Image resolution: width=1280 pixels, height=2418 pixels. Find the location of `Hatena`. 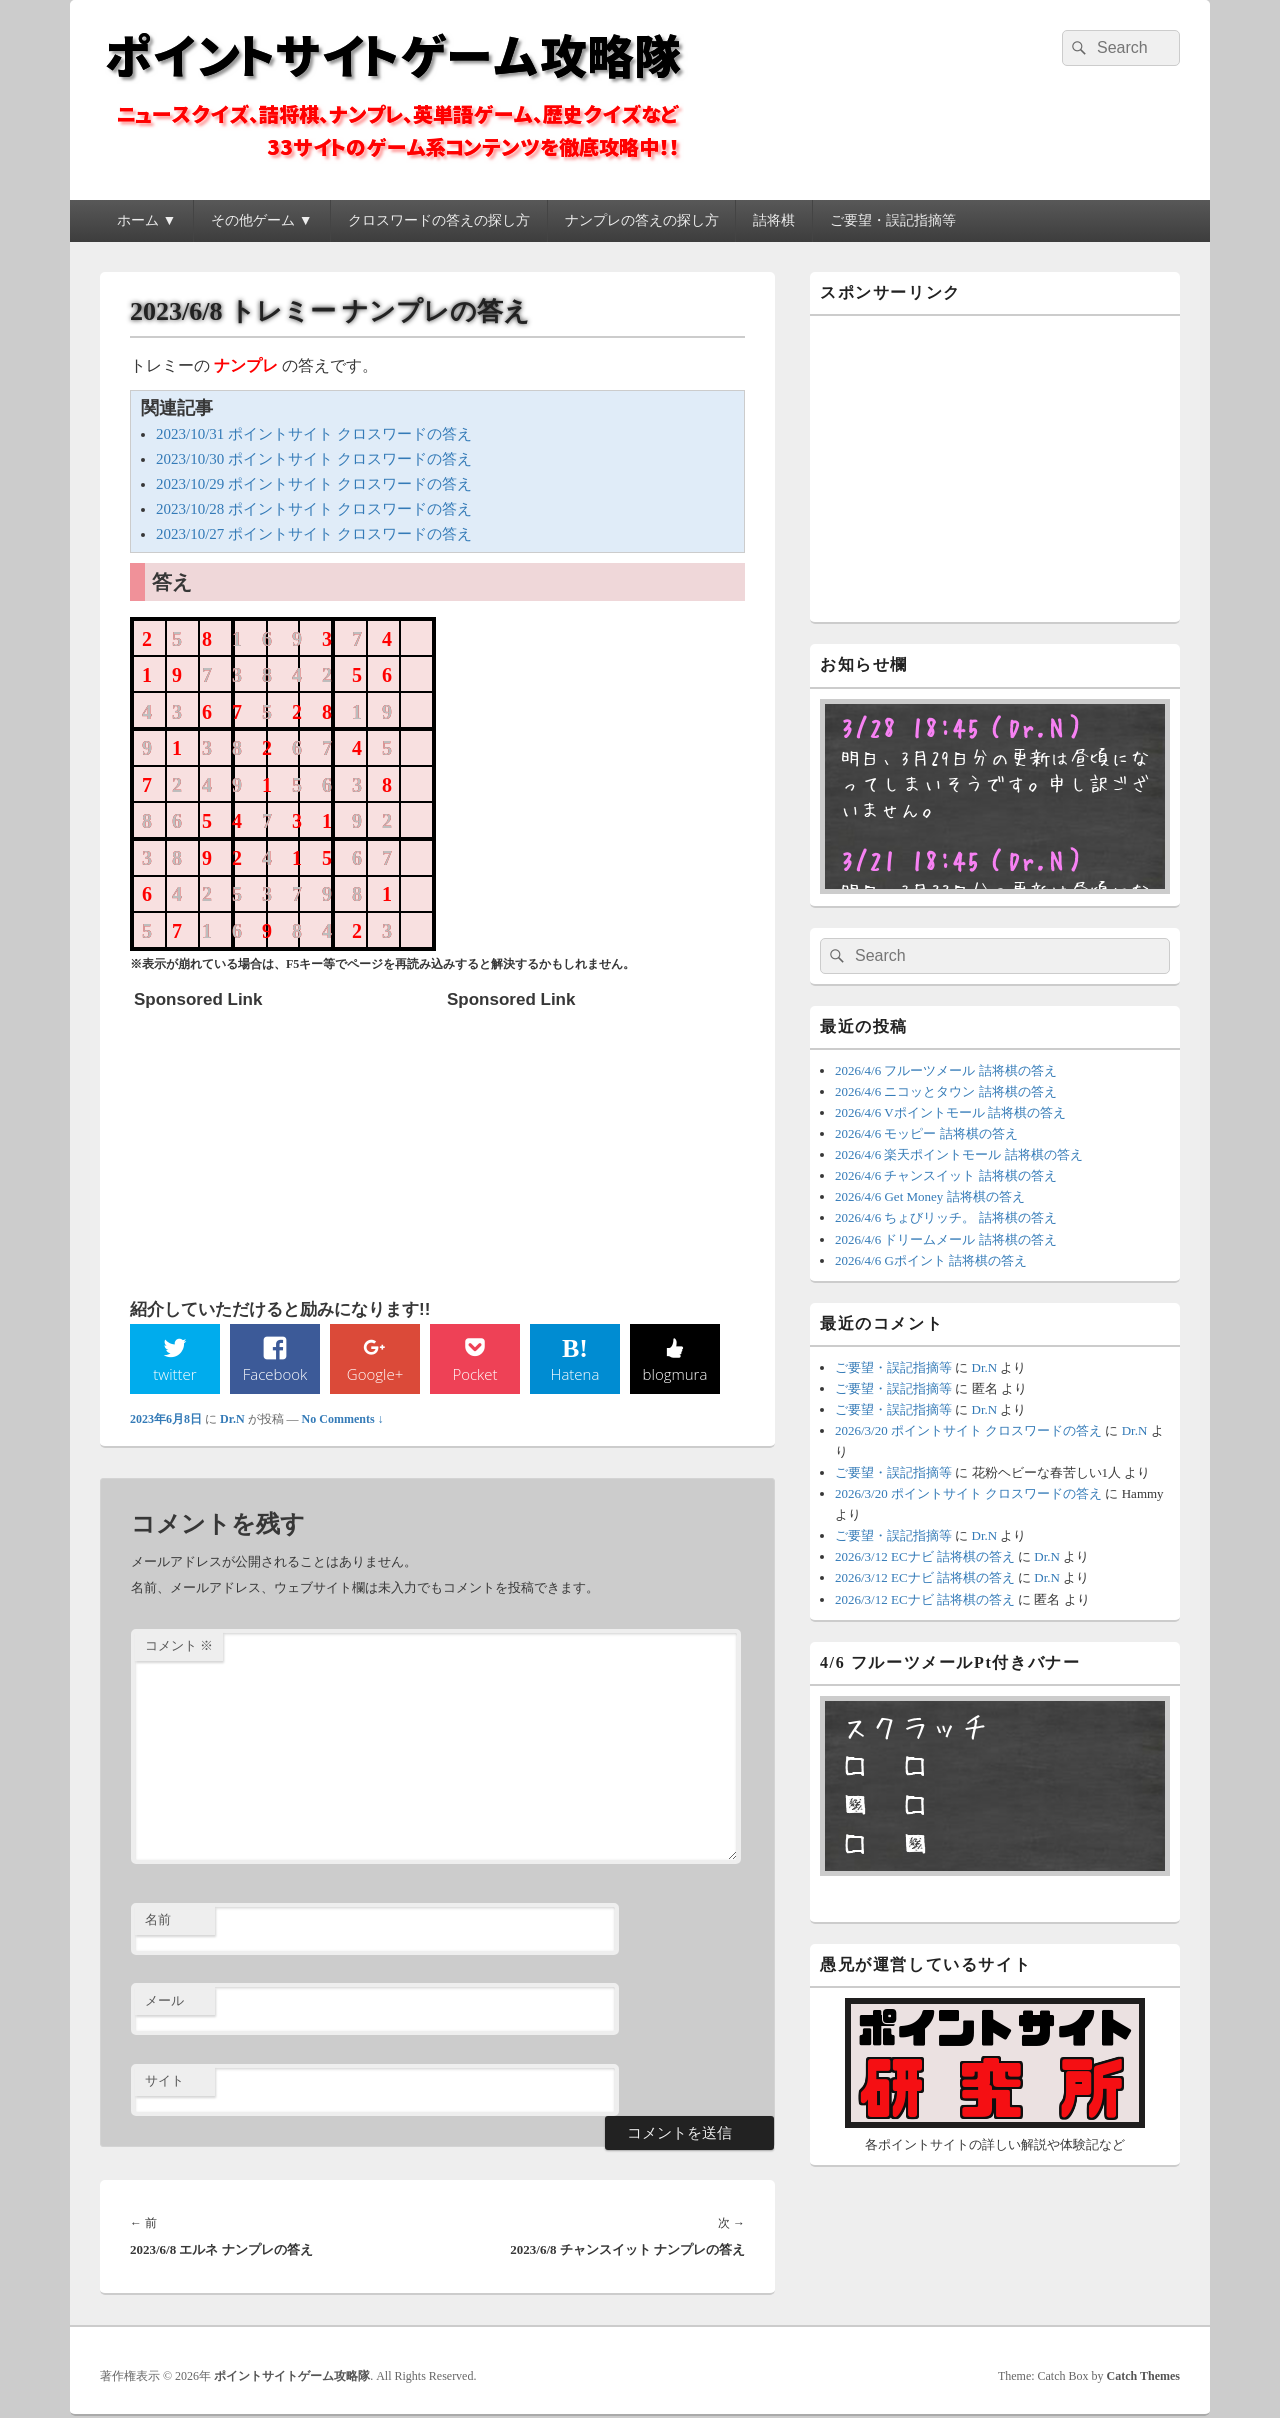

Hatena is located at coordinates (575, 1374).